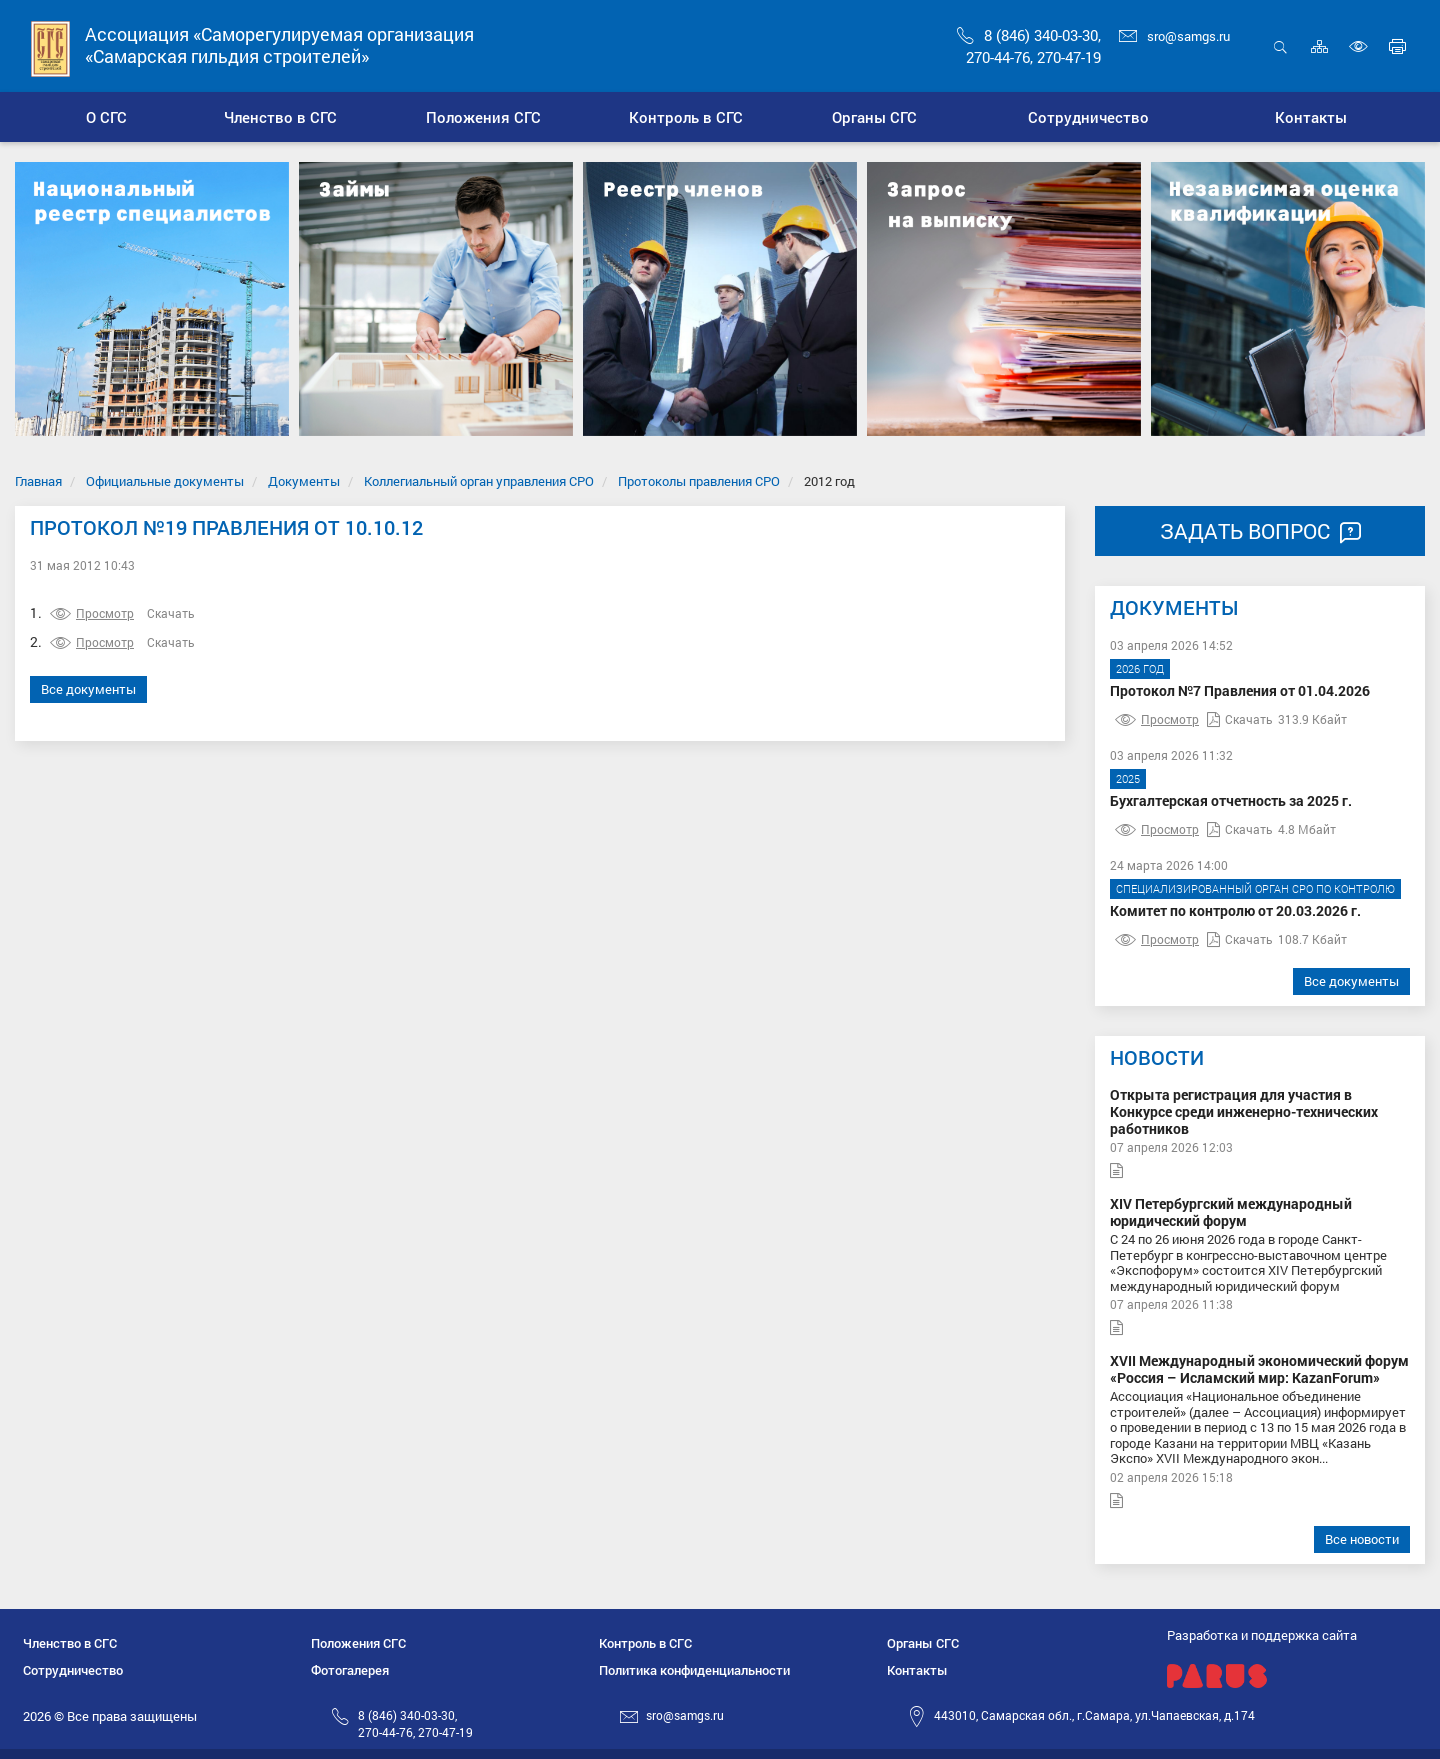  Describe the element at coordinates (699, 481) in the screenshot. I see `Протоколы правления СРО` at that location.